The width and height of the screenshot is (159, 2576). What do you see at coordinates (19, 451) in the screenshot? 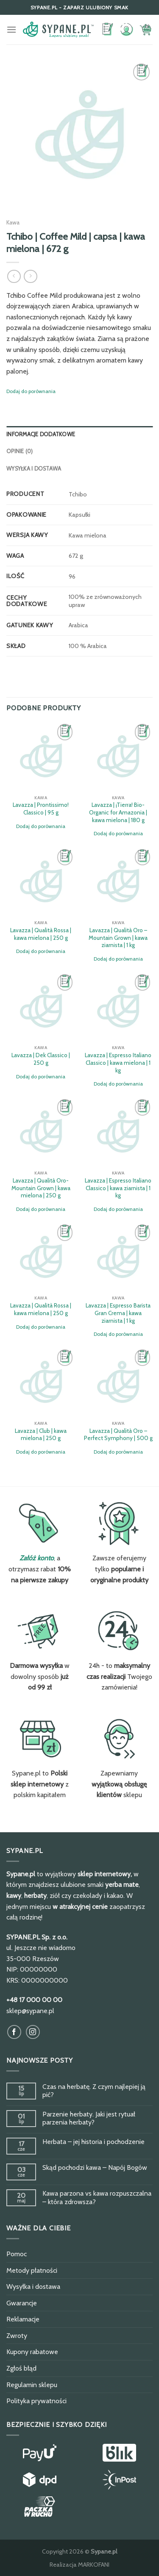
I see `Opinie (0)` at bounding box center [19, 451].